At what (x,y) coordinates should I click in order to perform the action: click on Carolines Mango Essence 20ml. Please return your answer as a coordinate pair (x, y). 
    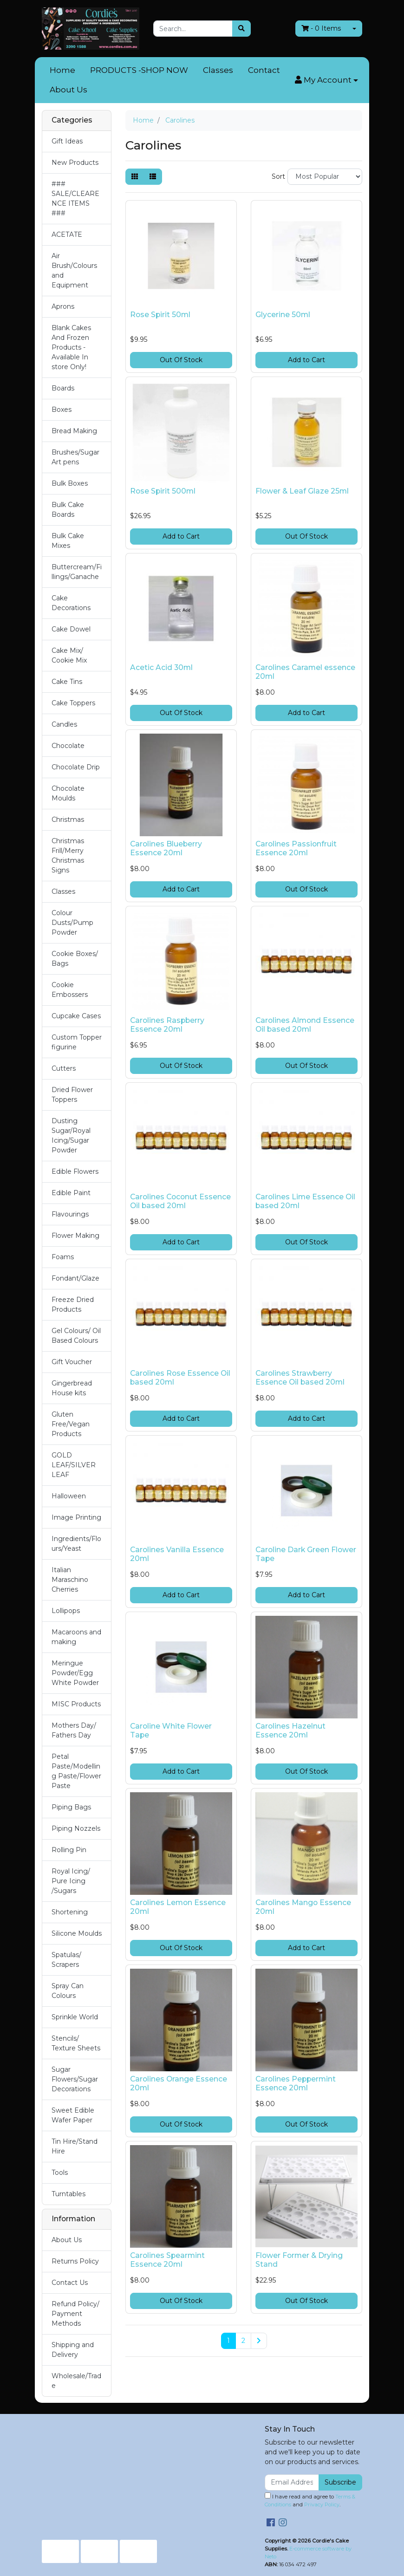
    Looking at the image, I should click on (303, 1907).